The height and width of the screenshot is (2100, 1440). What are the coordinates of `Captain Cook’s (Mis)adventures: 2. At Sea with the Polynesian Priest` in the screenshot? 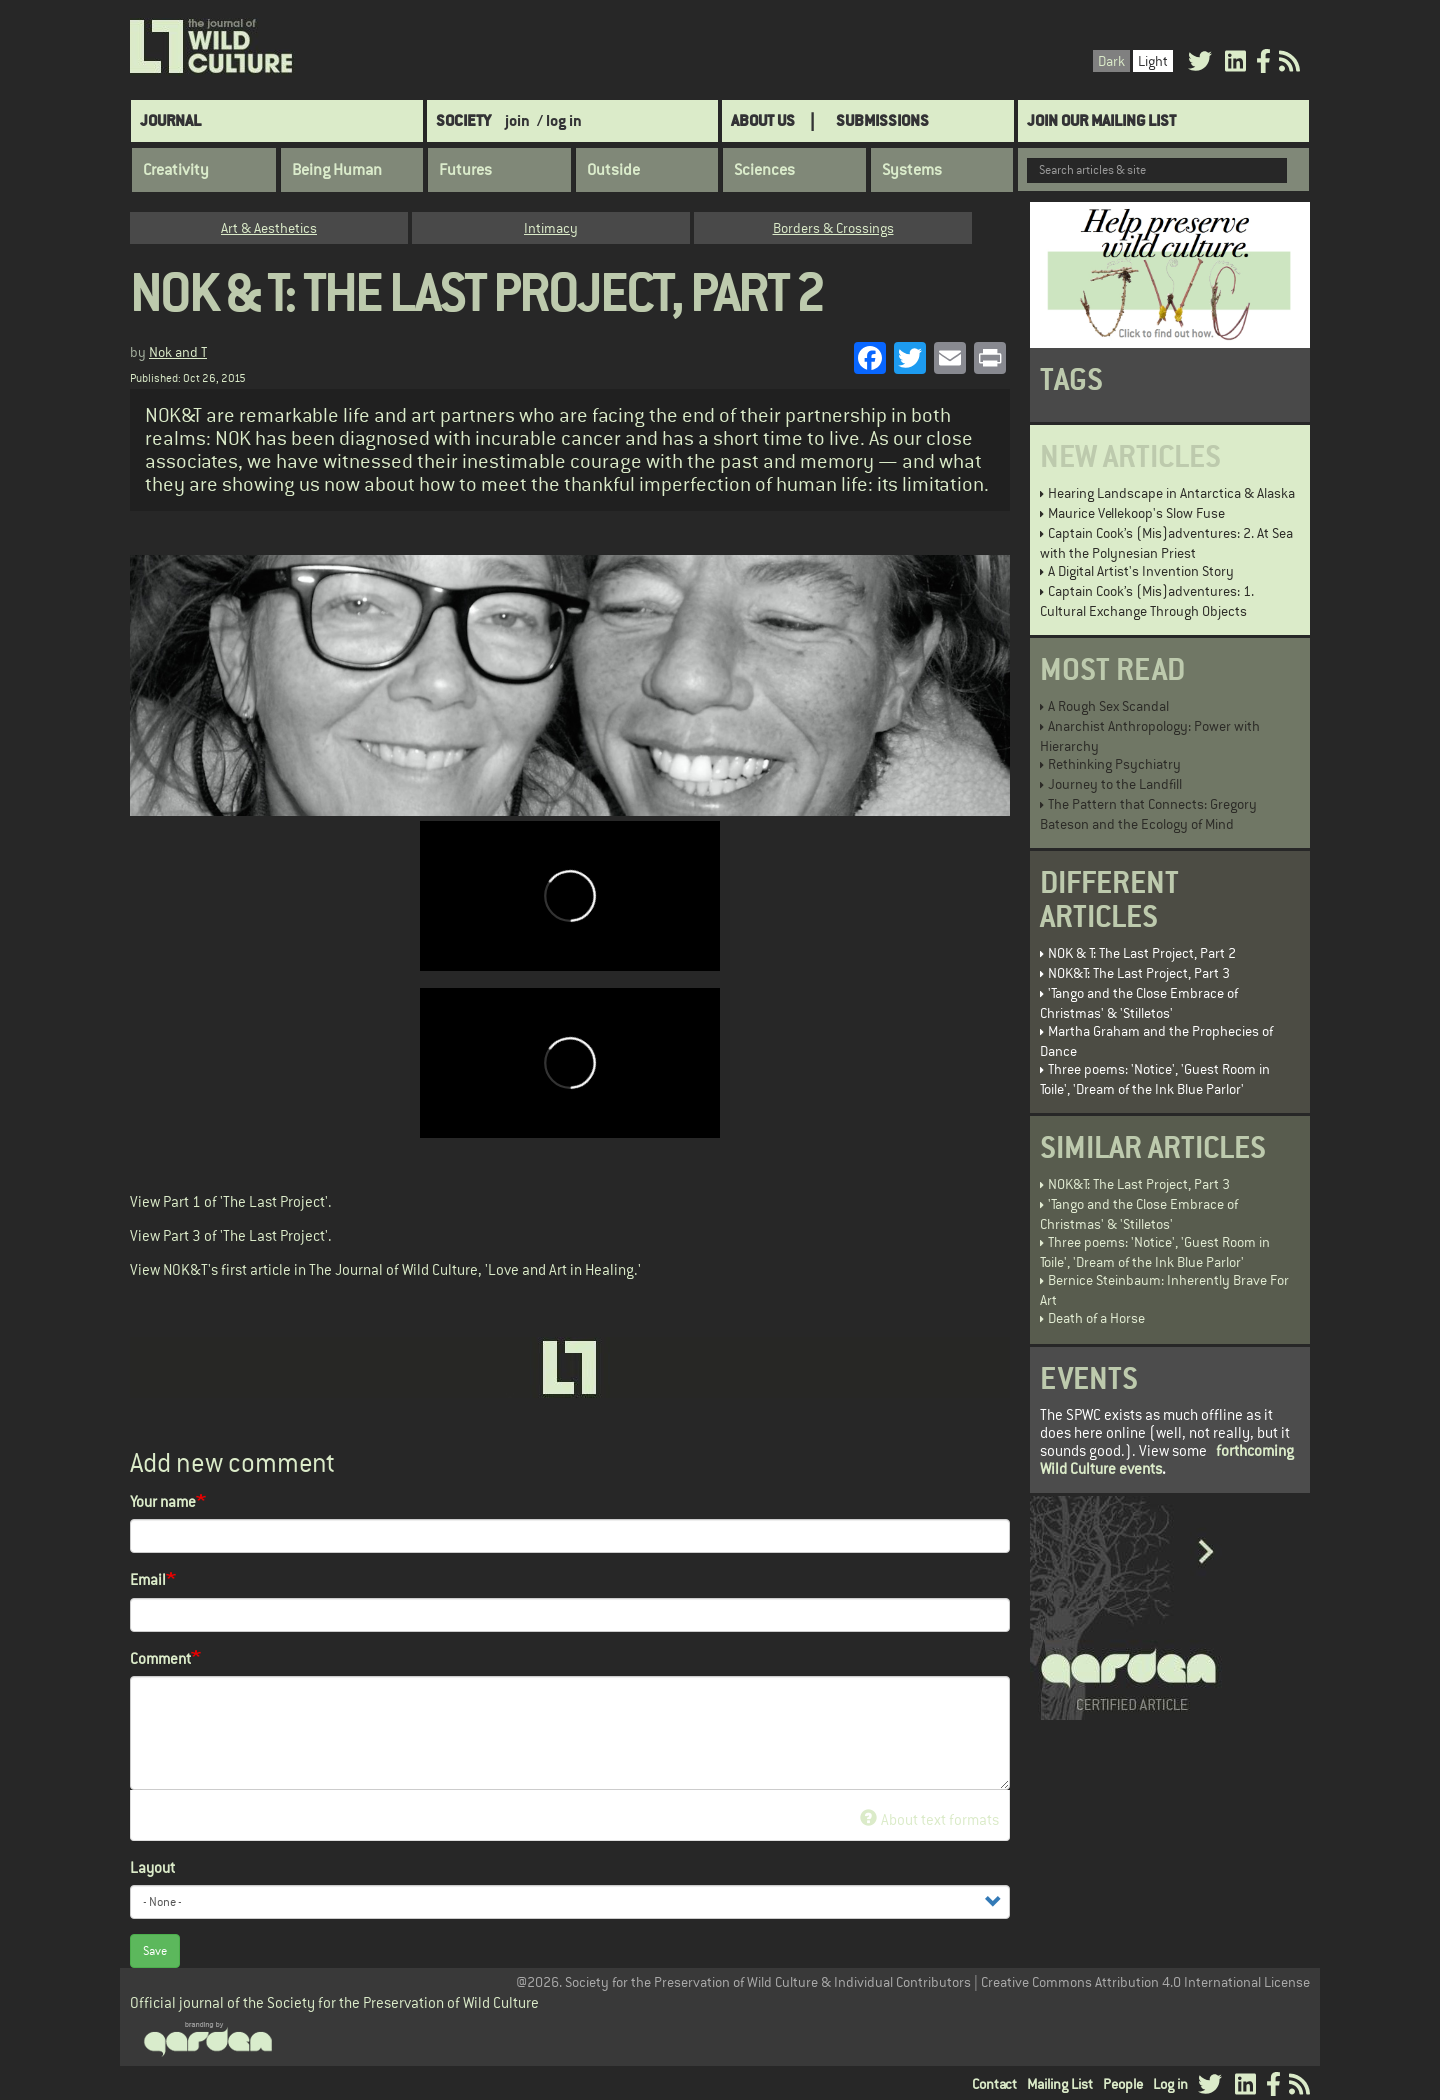 It's located at (1166, 543).